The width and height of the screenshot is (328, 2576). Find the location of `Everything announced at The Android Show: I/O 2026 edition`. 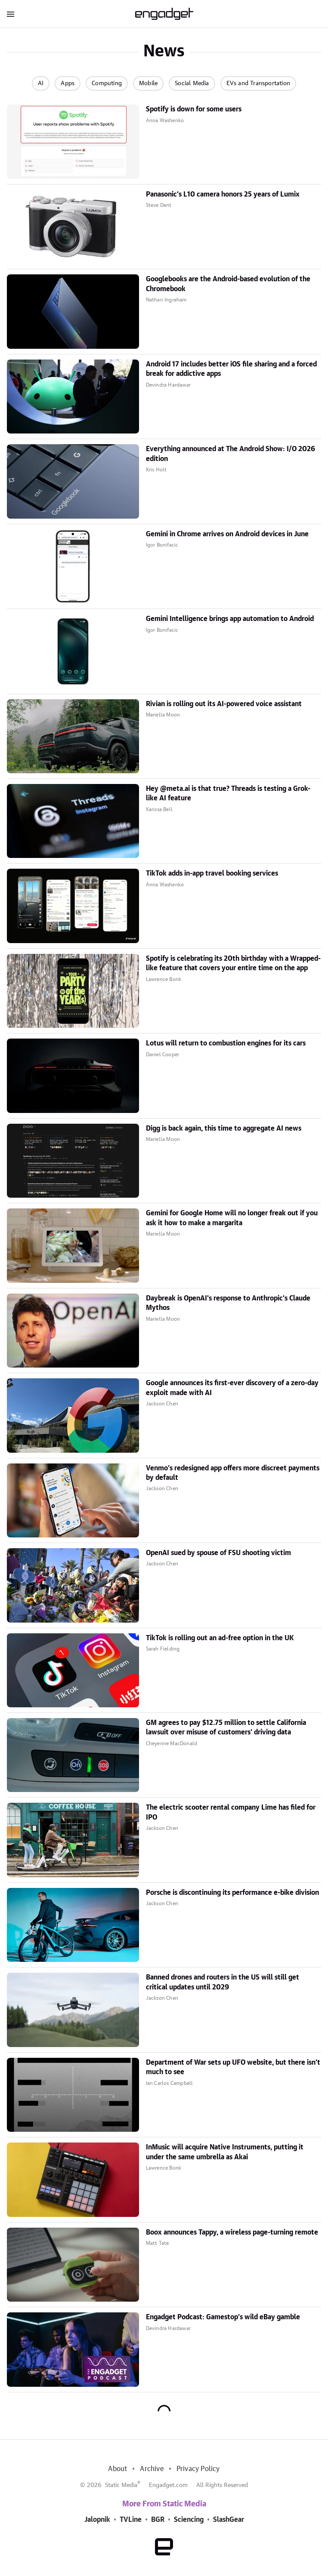

Everything announced at The Android Show: I/O 2026 edition is located at coordinates (230, 454).